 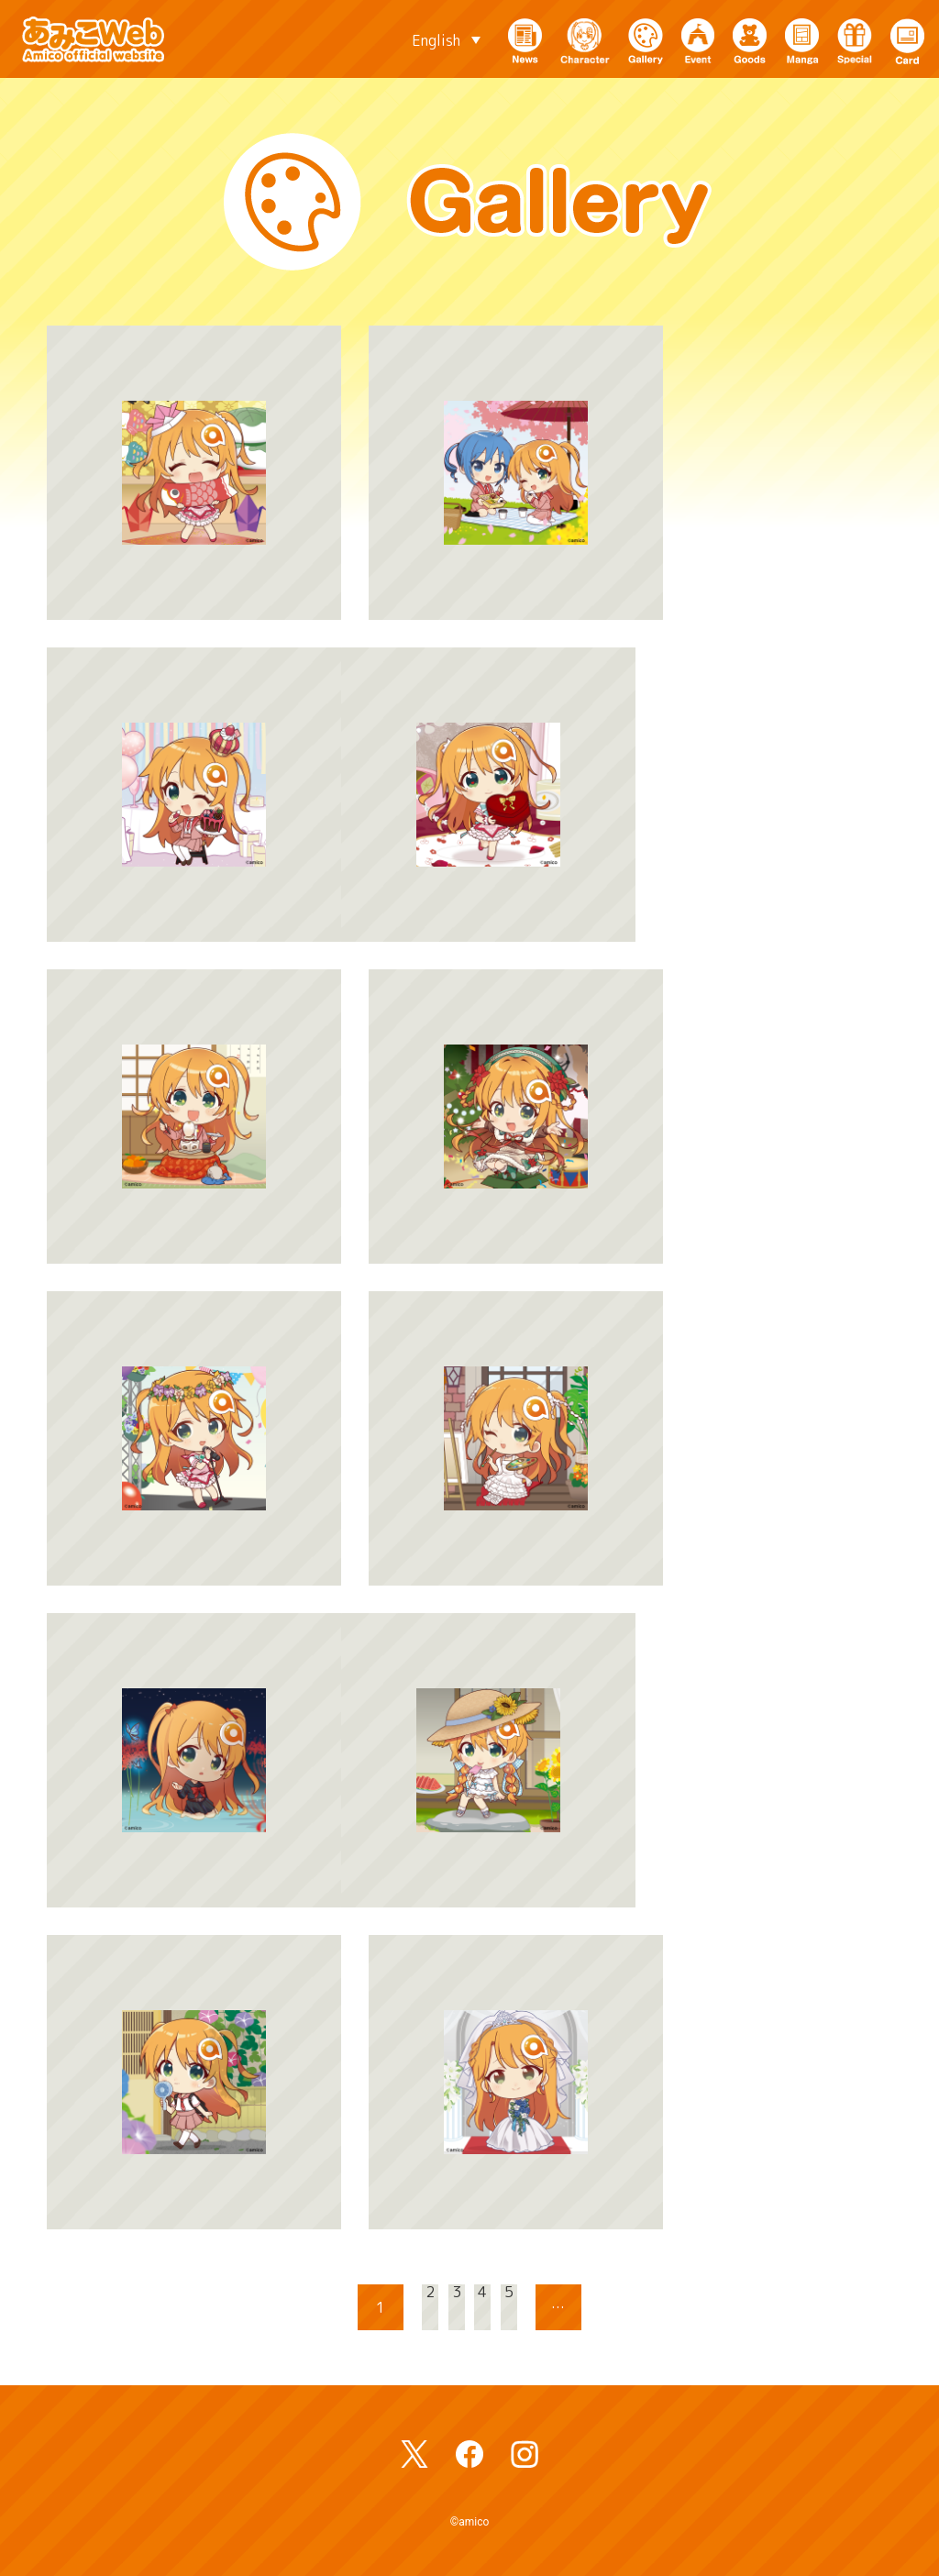 What do you see at coordinates (446, 39) in the screenshot?
I see `[English – Language switcher, press tab to navigate to other languages]` at bounding box center [446, 39].